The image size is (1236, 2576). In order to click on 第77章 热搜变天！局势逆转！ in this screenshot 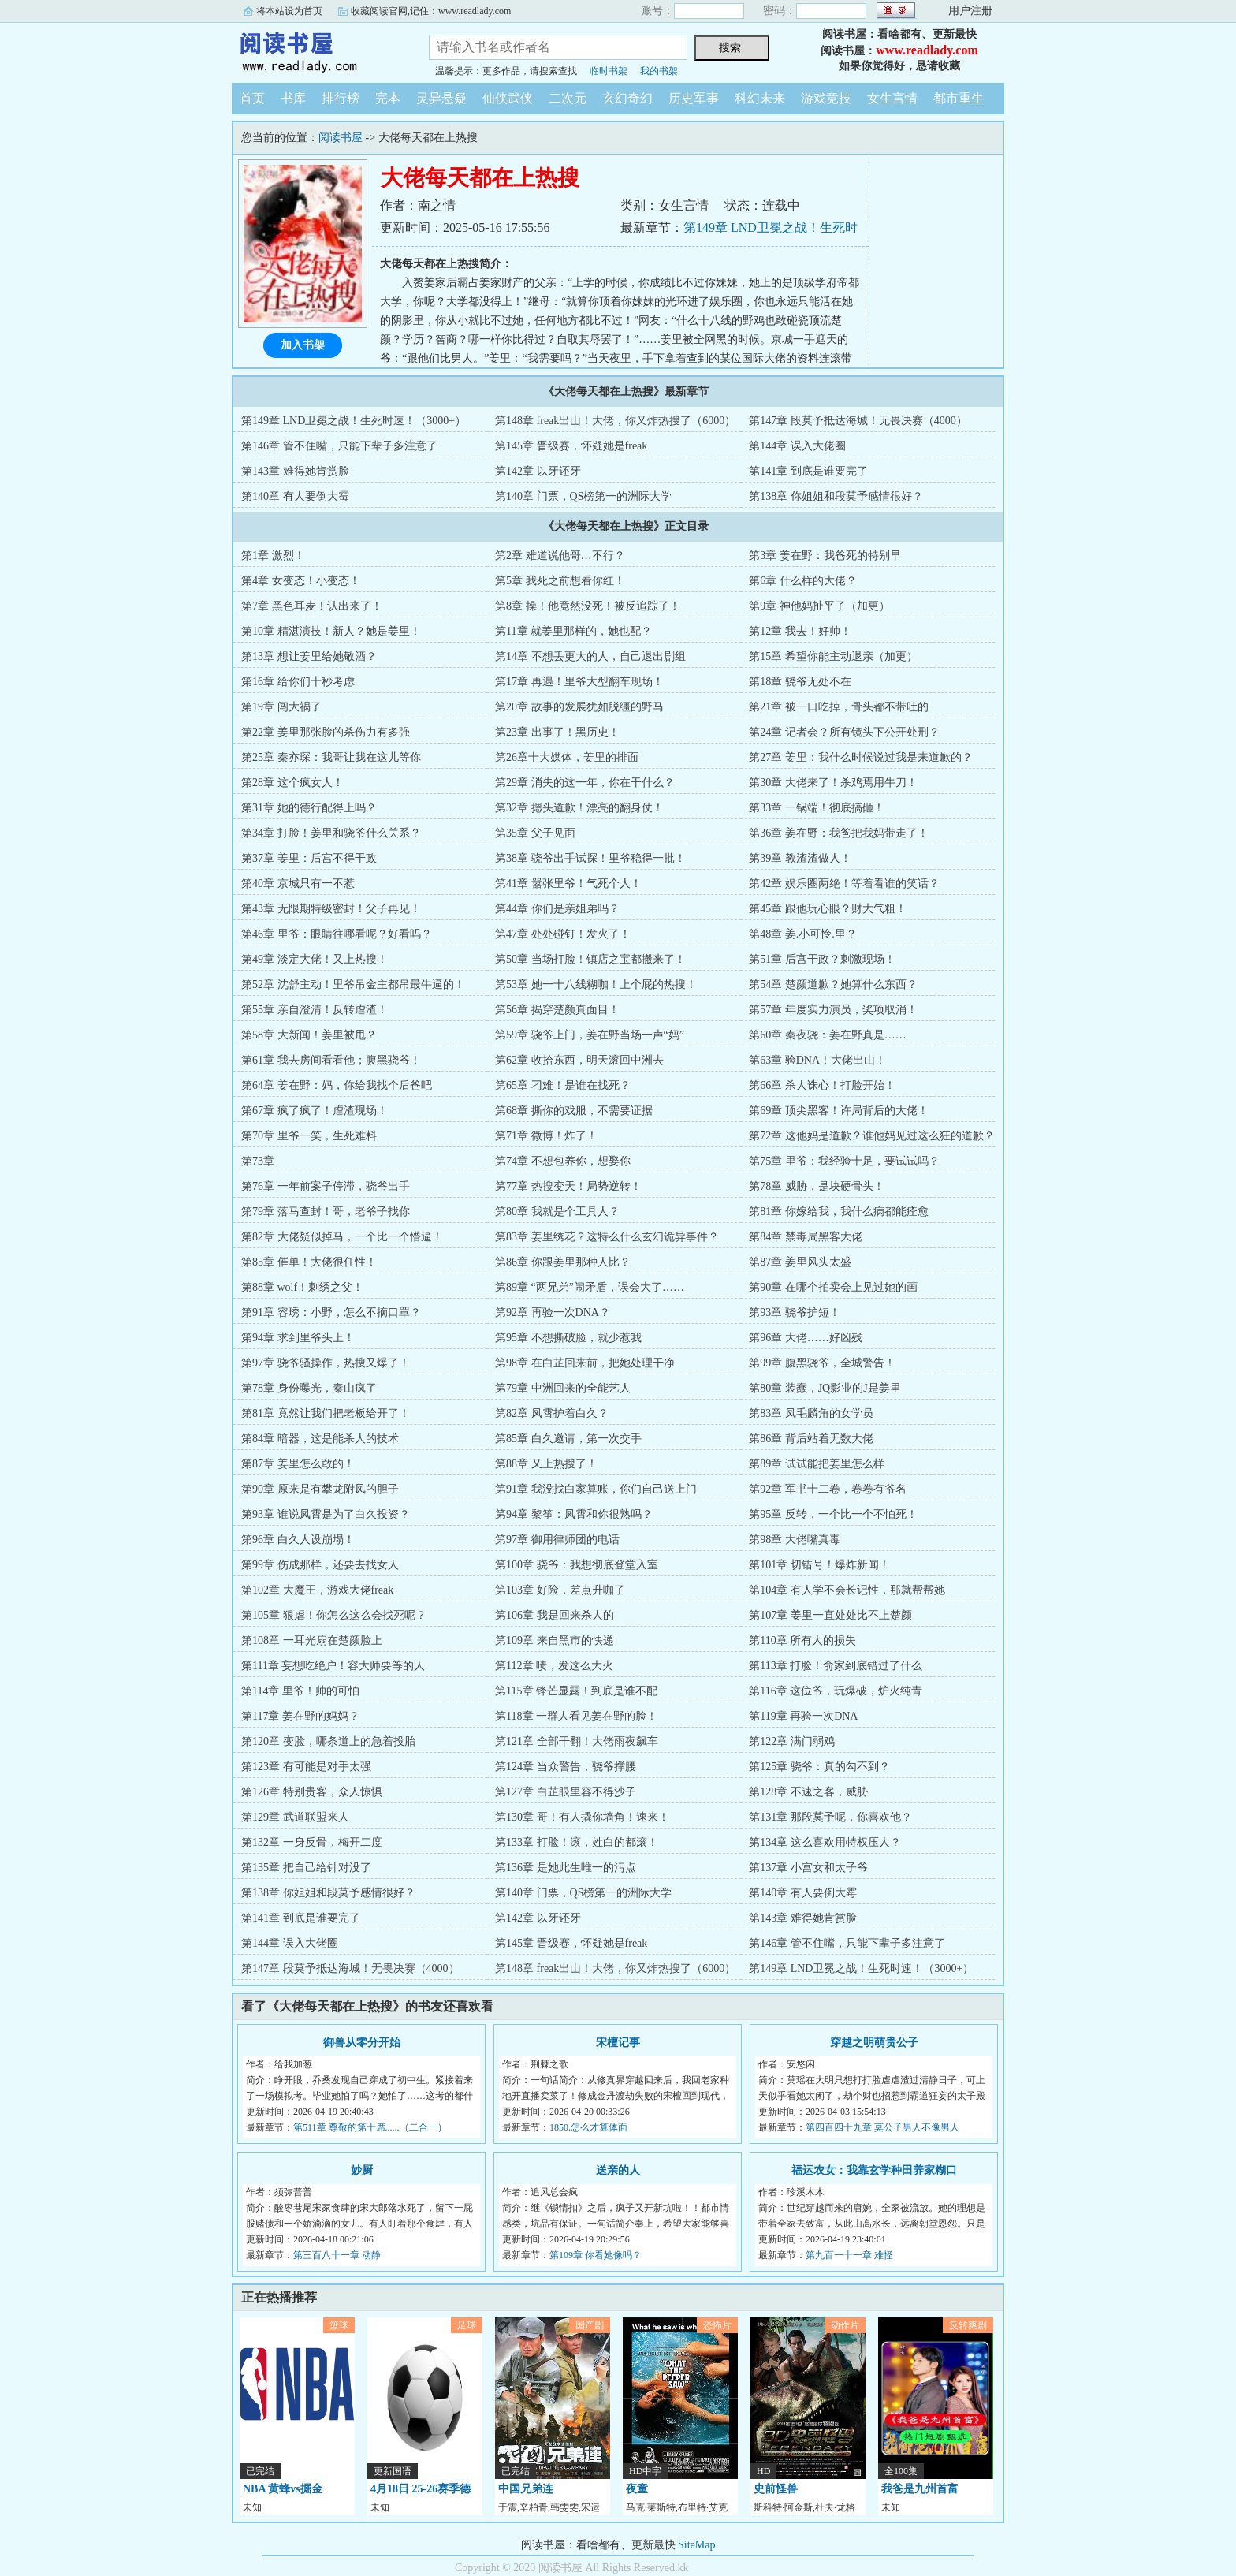, I will do `click(568, 1186)`.